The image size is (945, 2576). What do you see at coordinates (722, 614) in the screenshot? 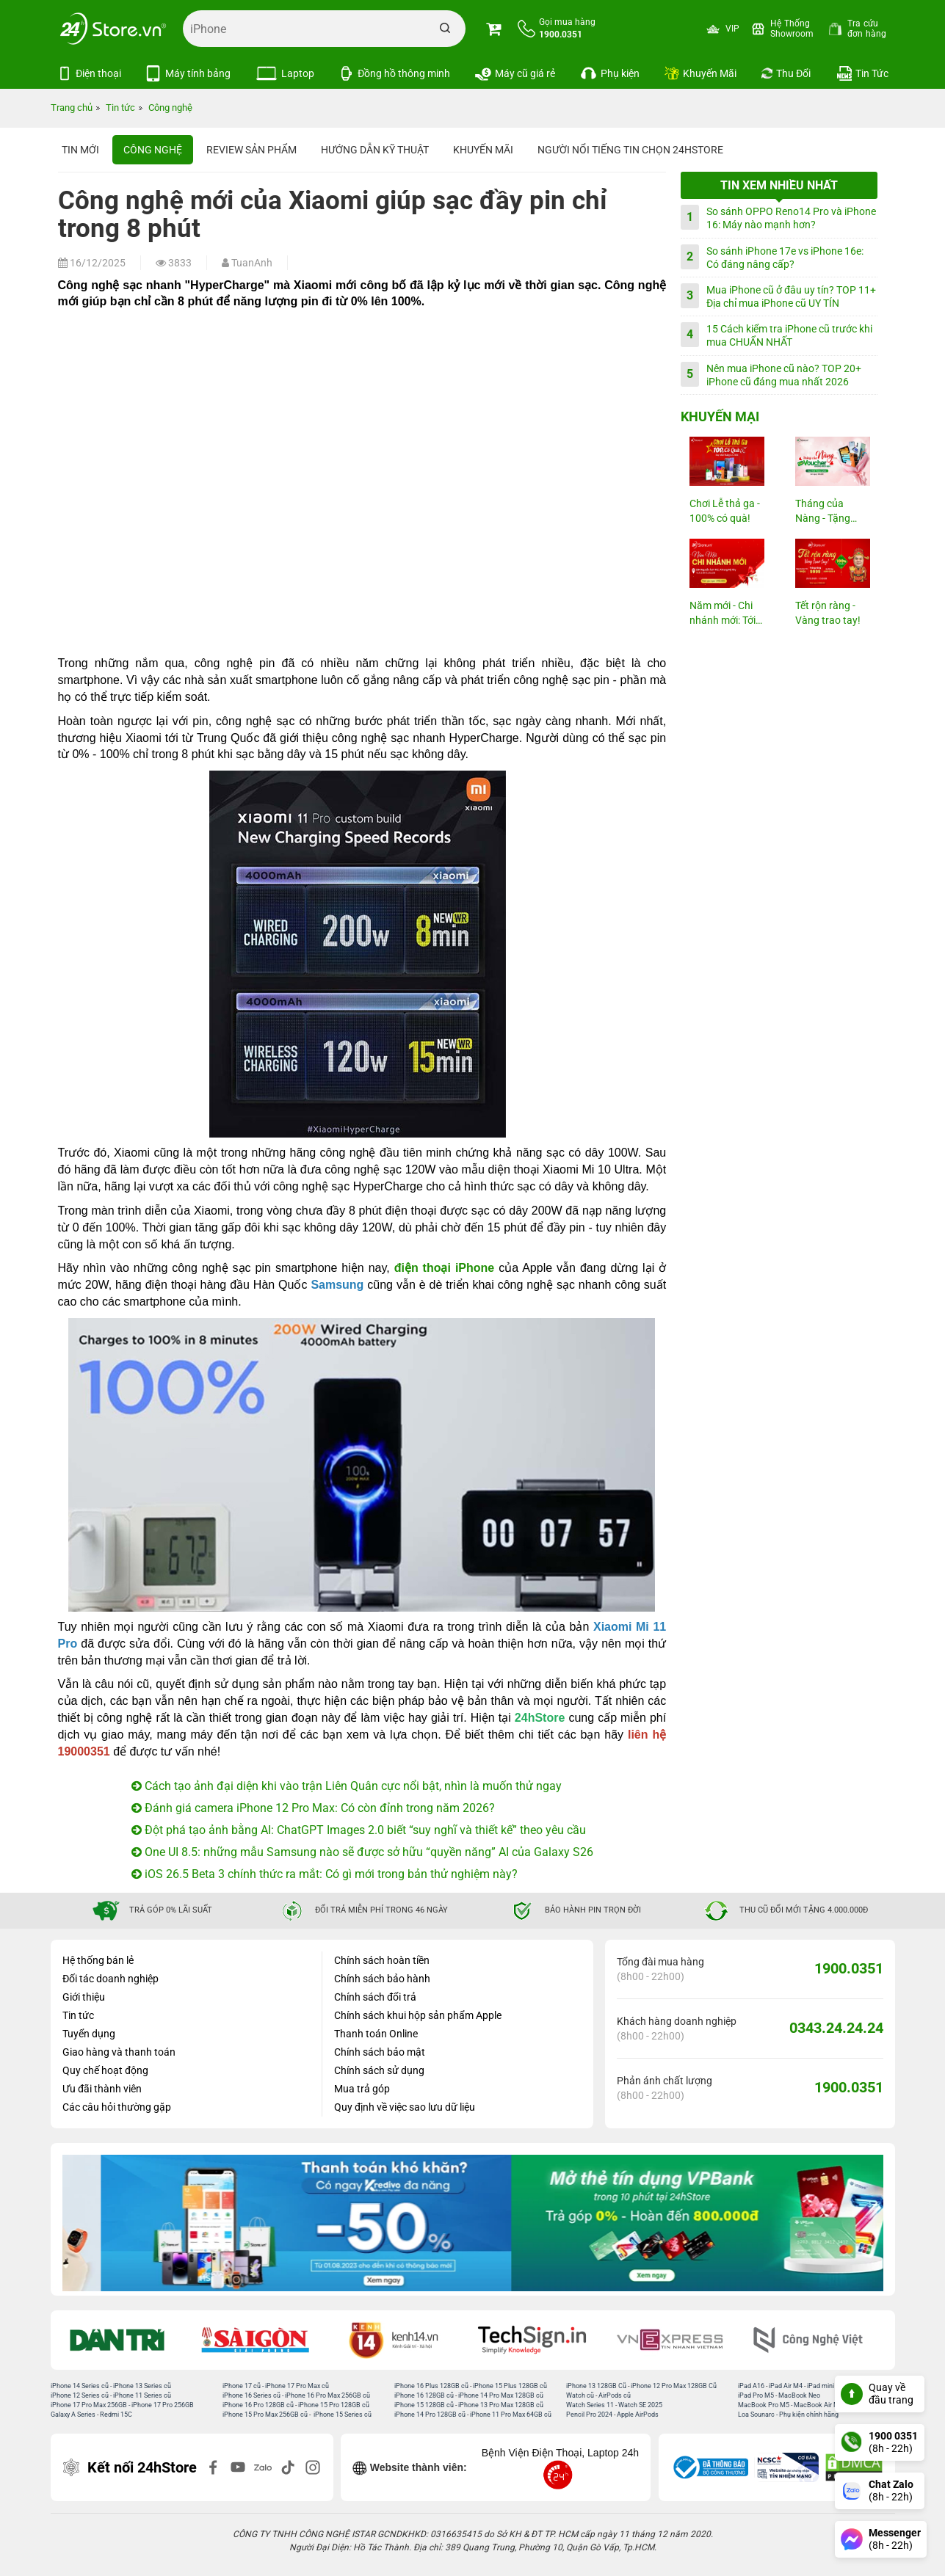
I see `Năm mới - Chi nhánh mới: Tới 23M...` at bounding box center [722, 614].